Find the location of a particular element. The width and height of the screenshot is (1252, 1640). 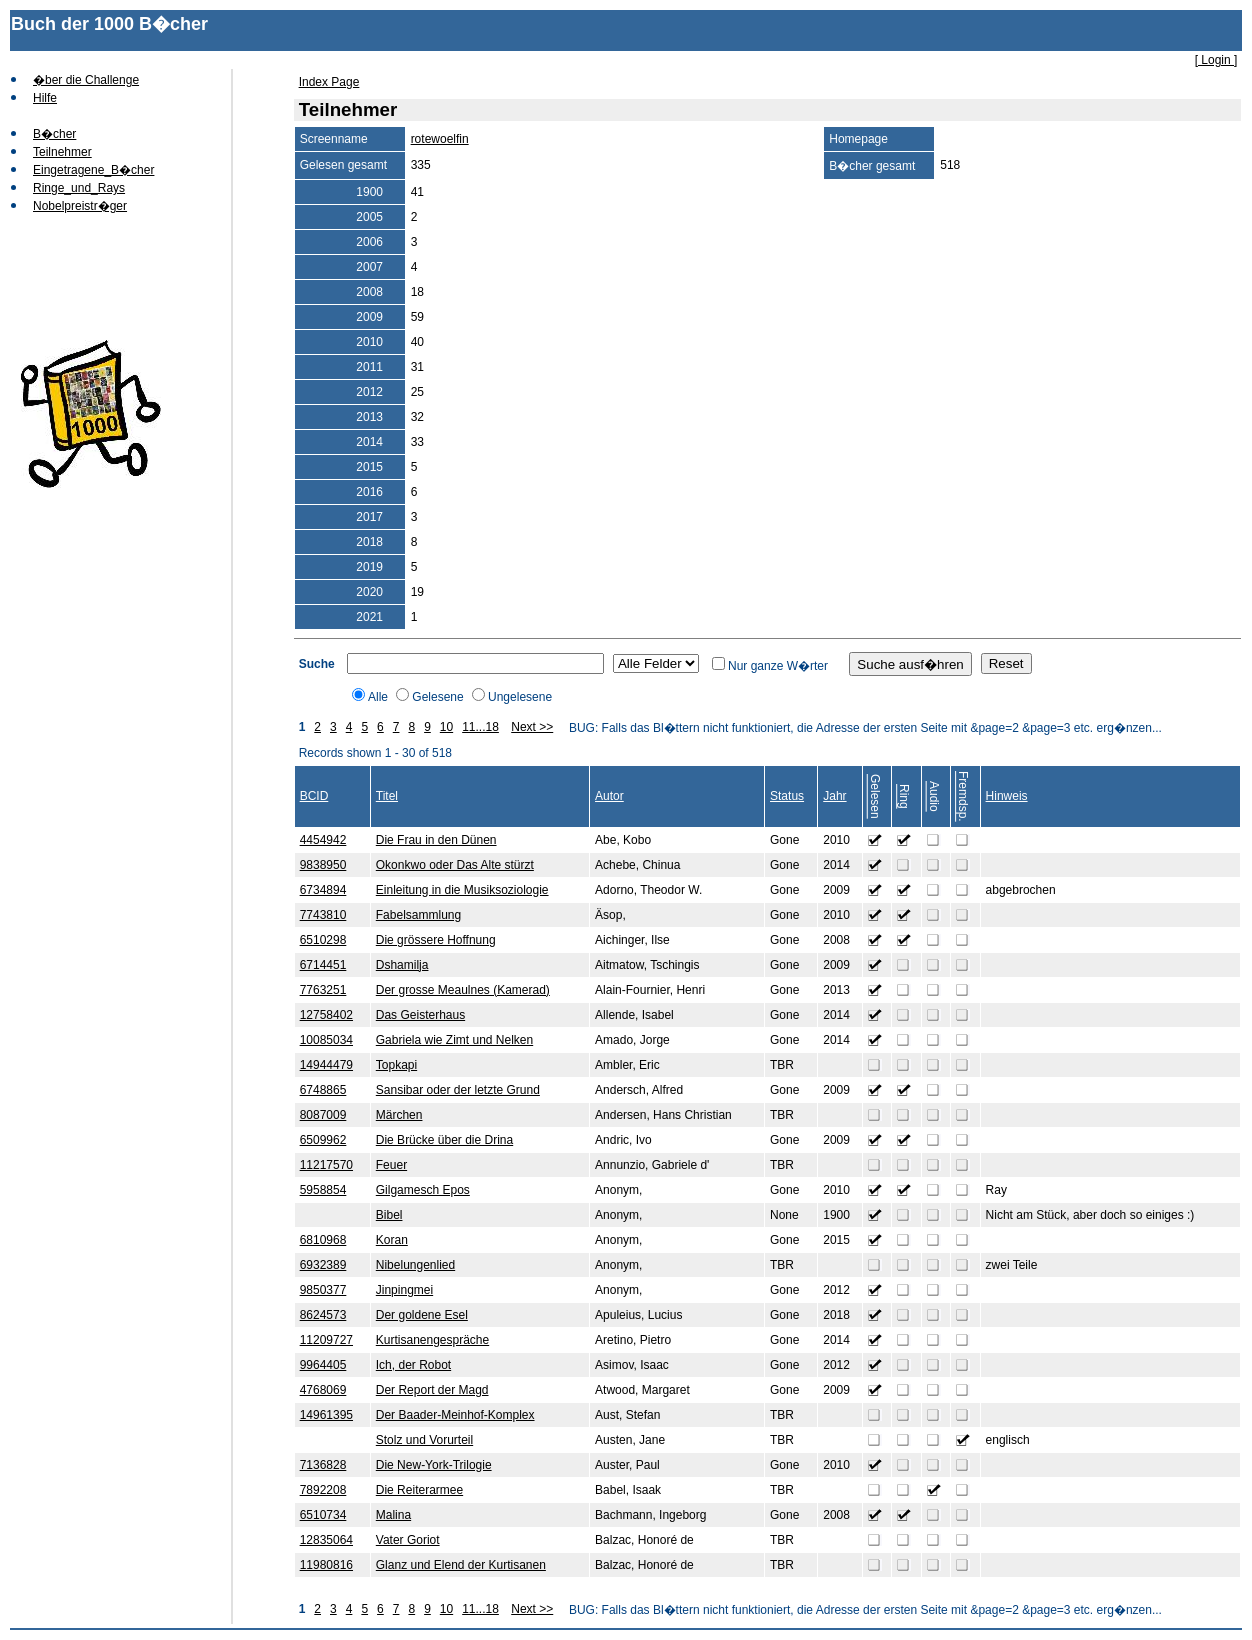

Einleitung in die Musiksoziologie is located at coordinates (462, 890).